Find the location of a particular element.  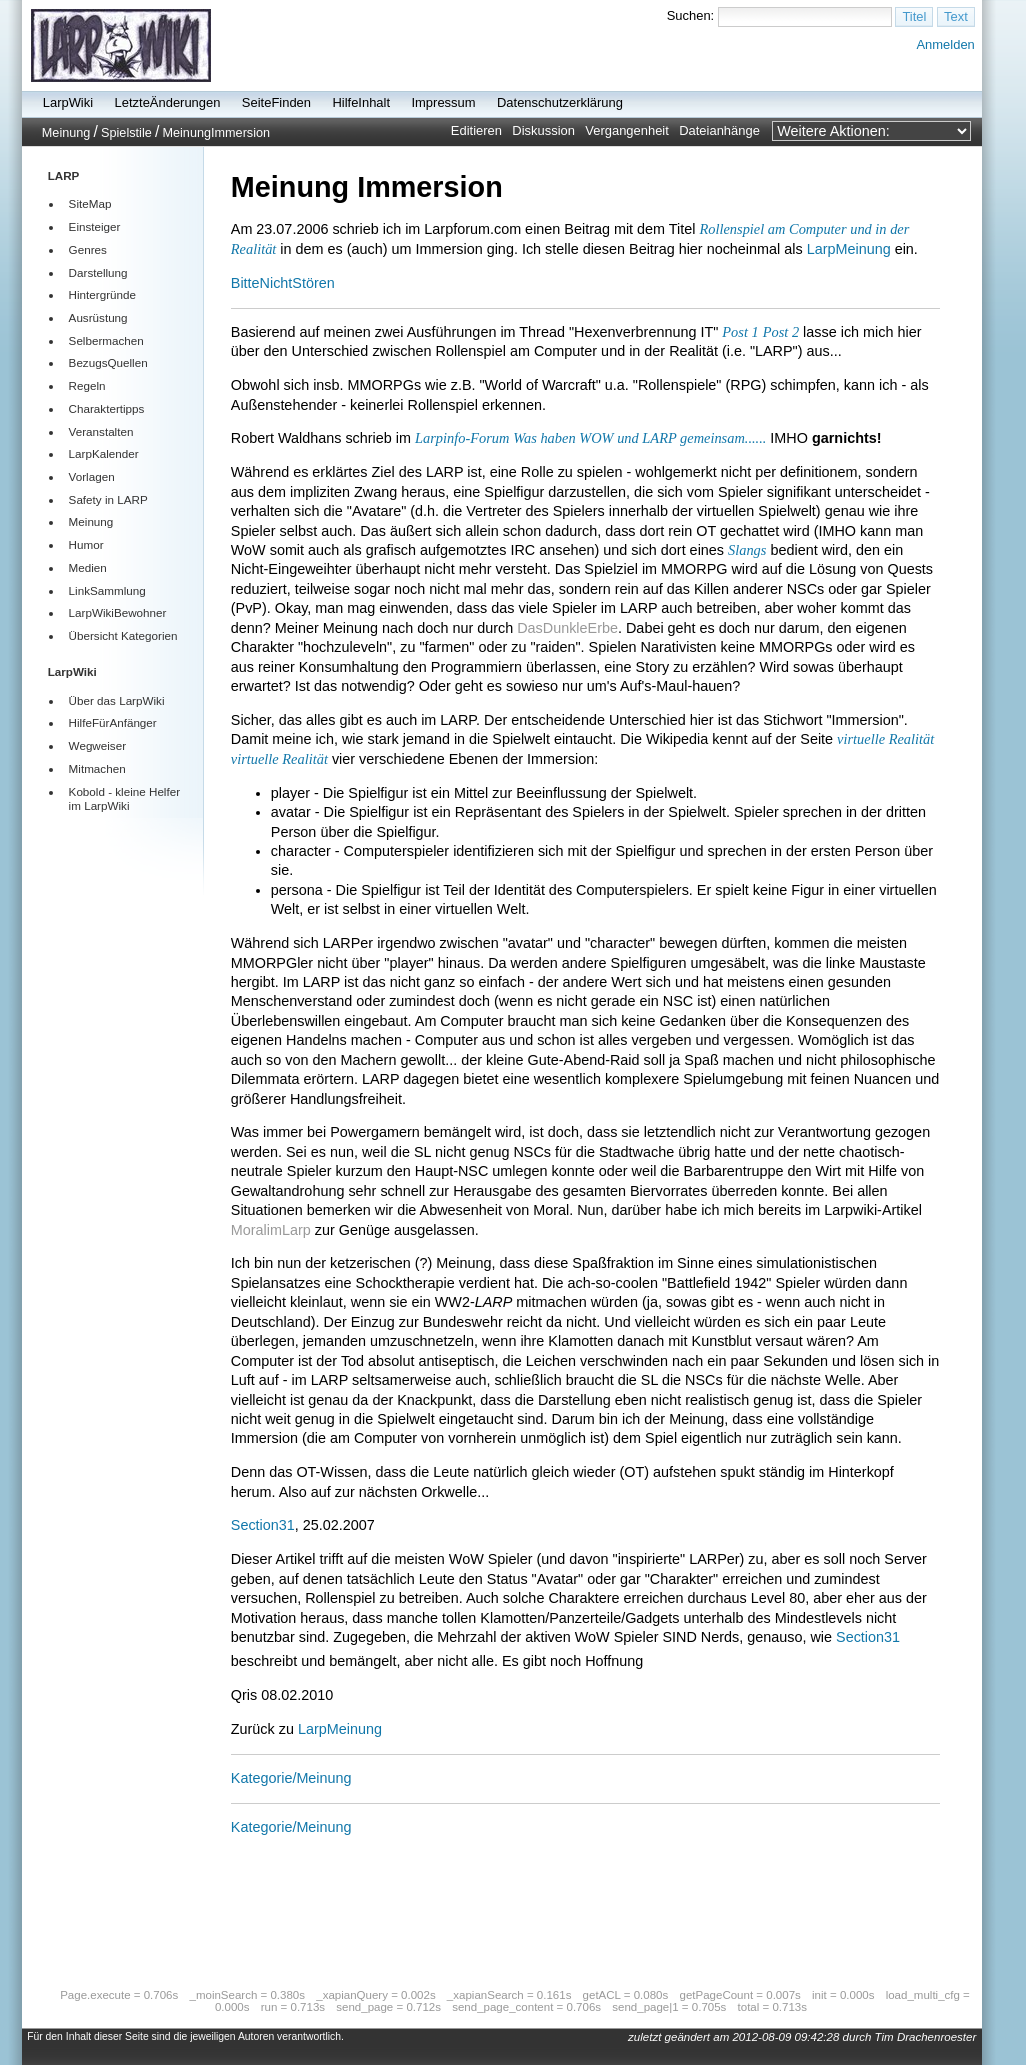

LetzteÄnderungen is located at coordinates (168, 102).